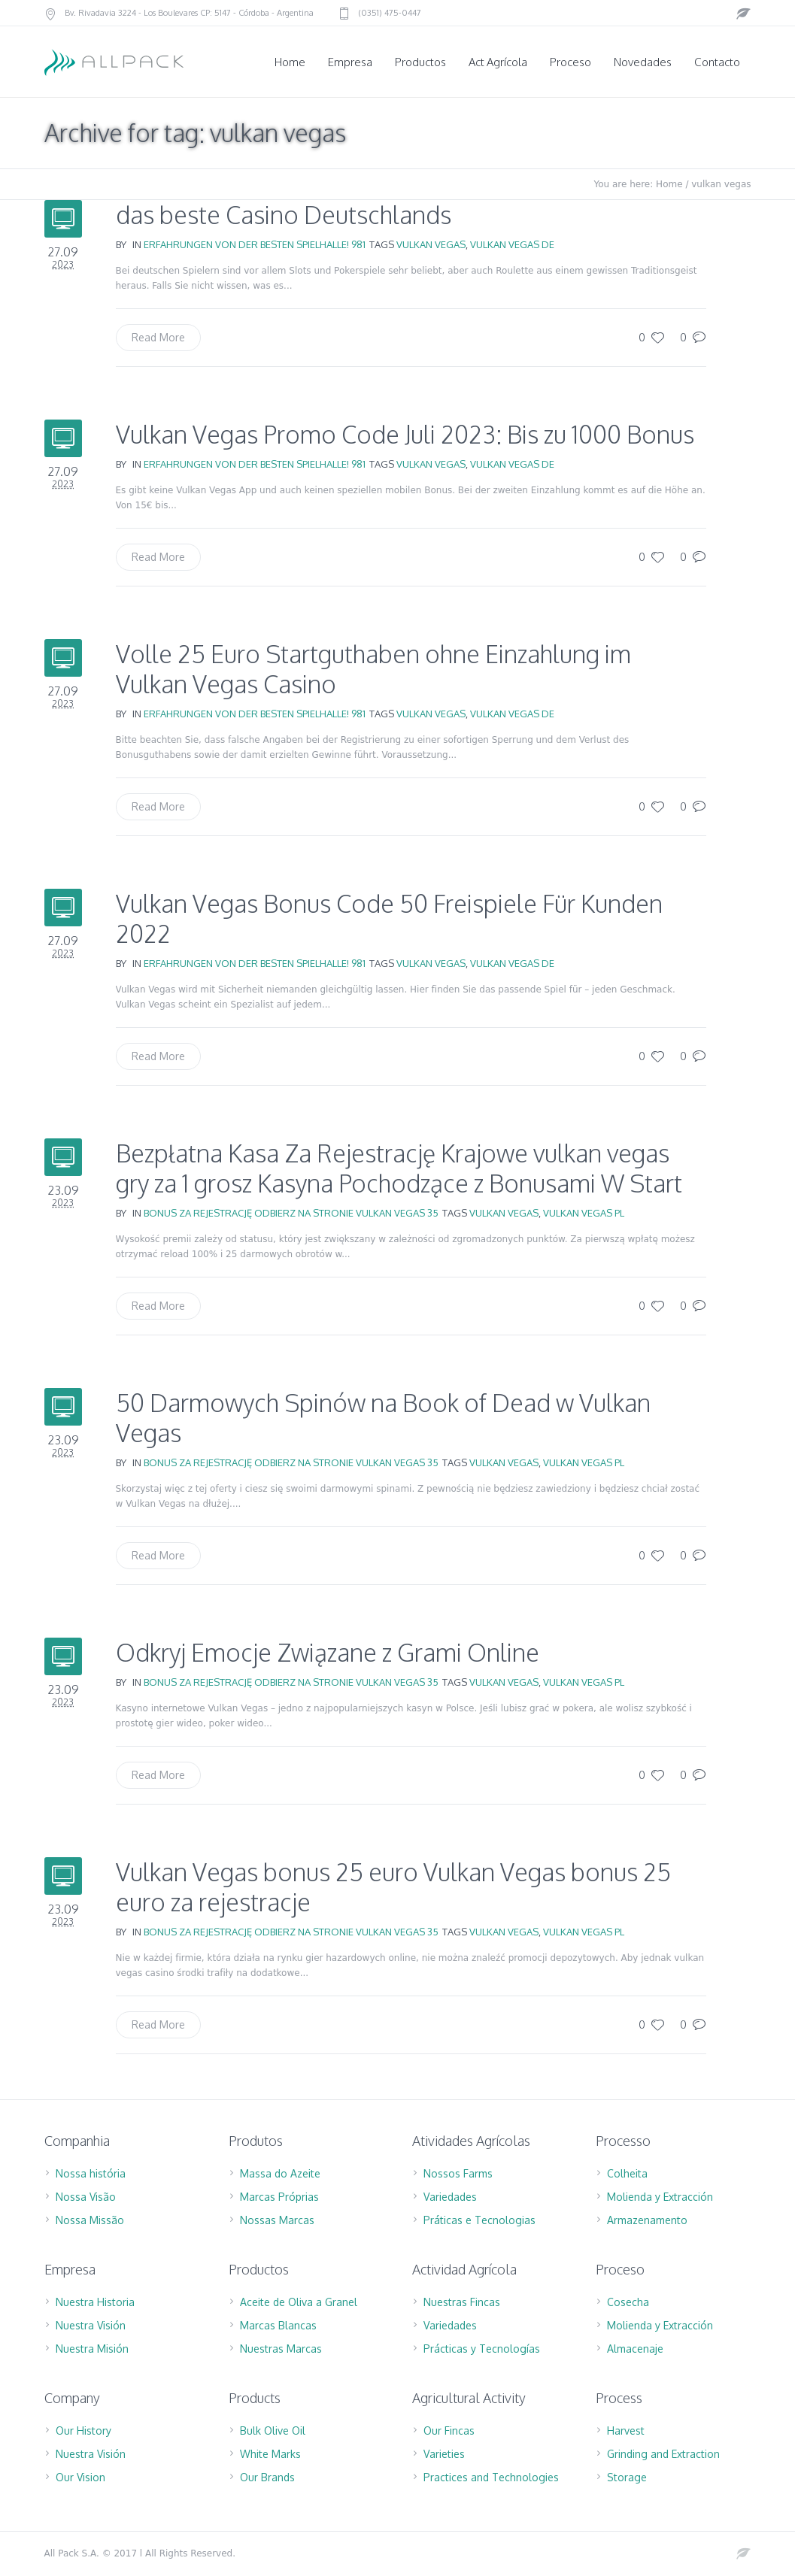  I want to click on Almacenaje, so click(635, 2348).